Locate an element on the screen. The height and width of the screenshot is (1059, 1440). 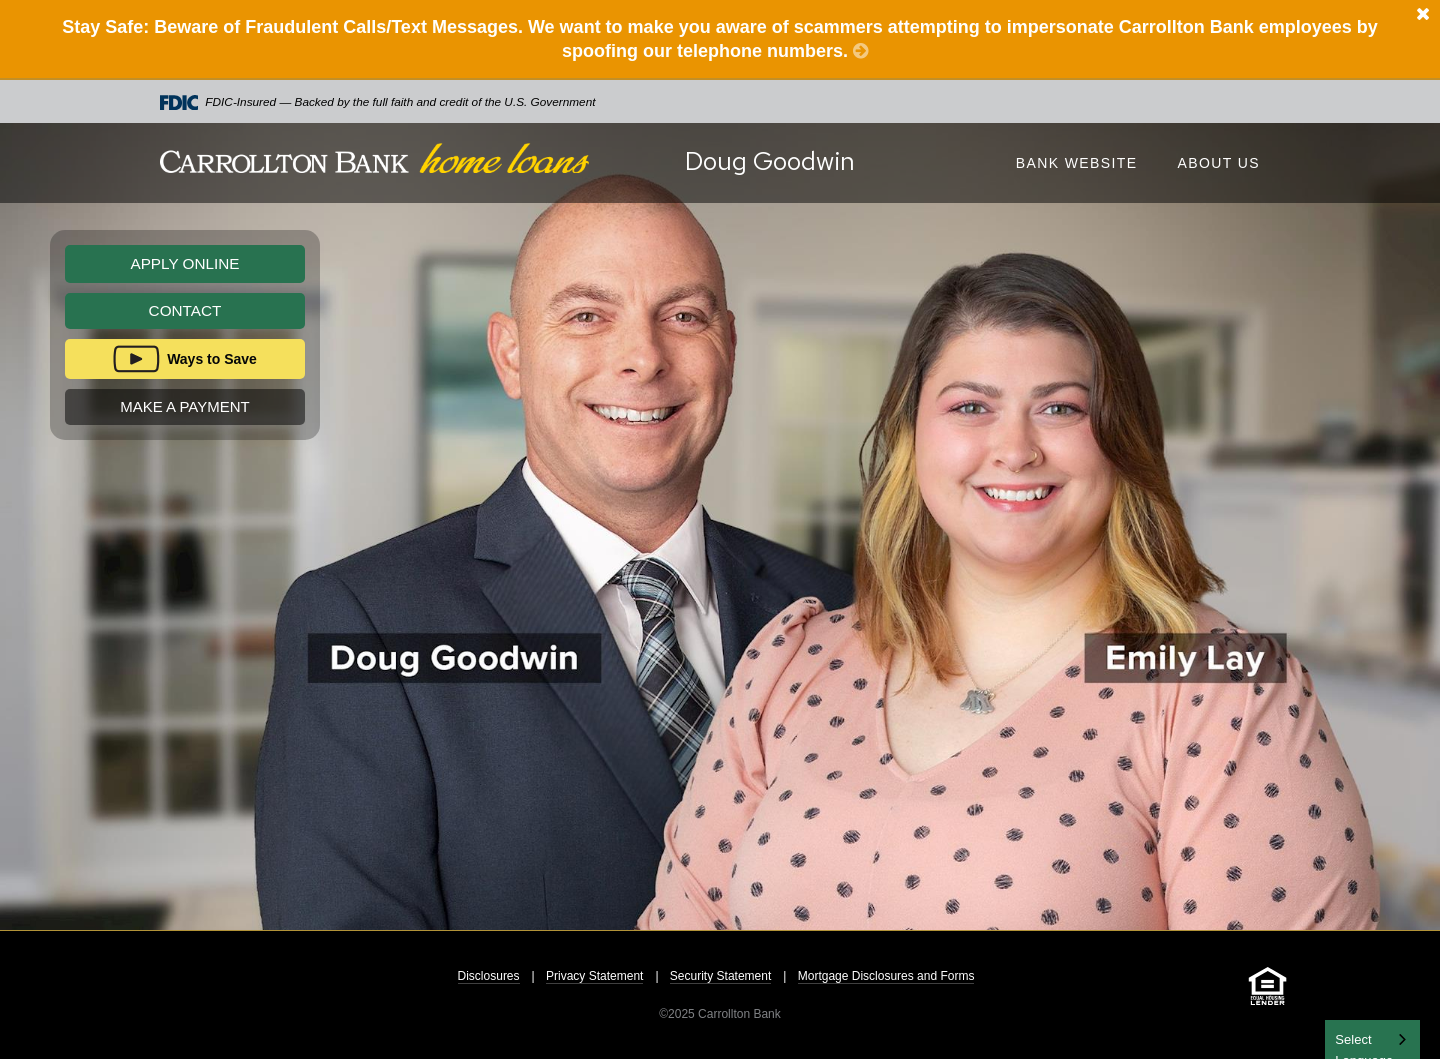
About Us is located at coordinates (1218, 163).